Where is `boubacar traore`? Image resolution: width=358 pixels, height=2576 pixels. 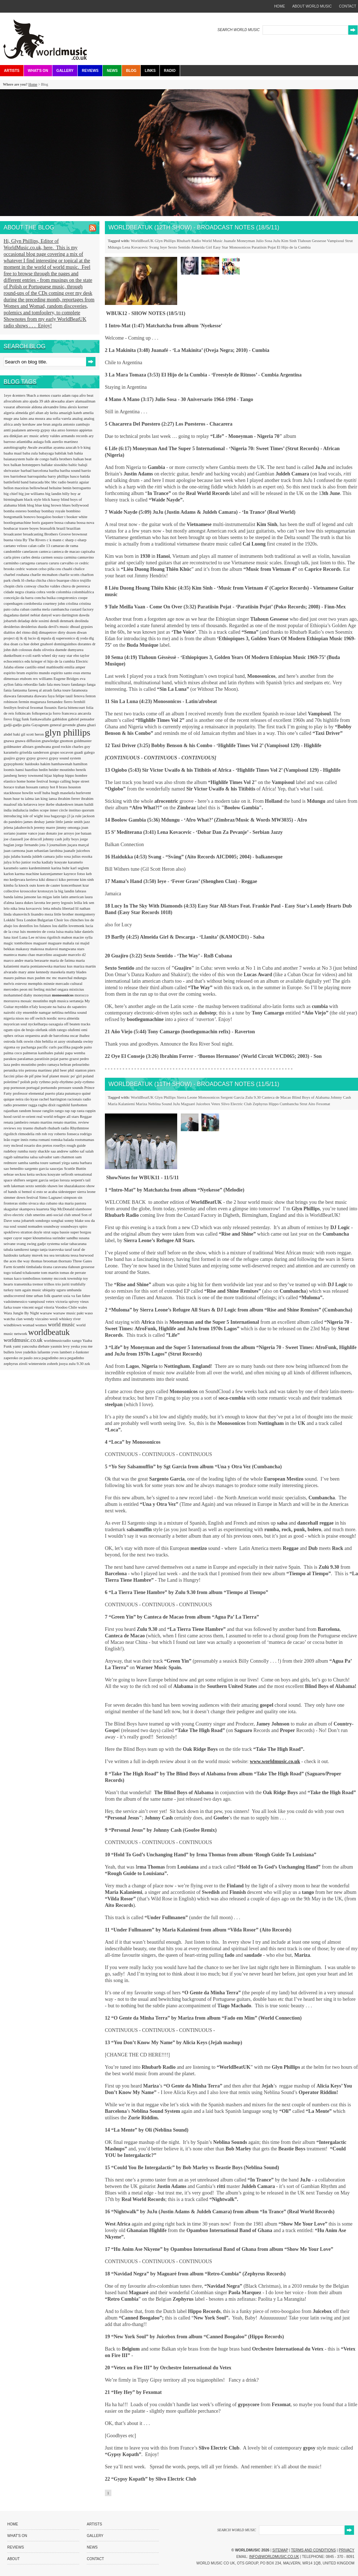
boubacar traore is located at coordinates (16, 528).